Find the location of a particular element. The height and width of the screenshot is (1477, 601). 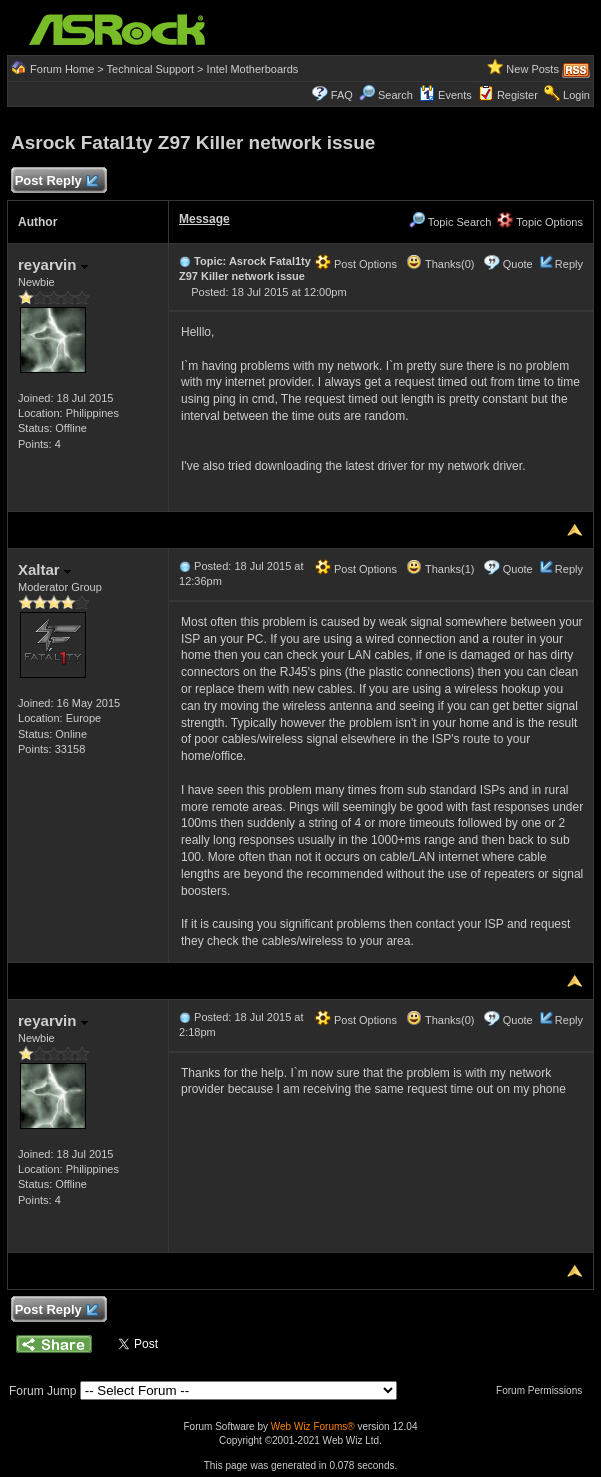

Events is located at coordinates (445, 95).